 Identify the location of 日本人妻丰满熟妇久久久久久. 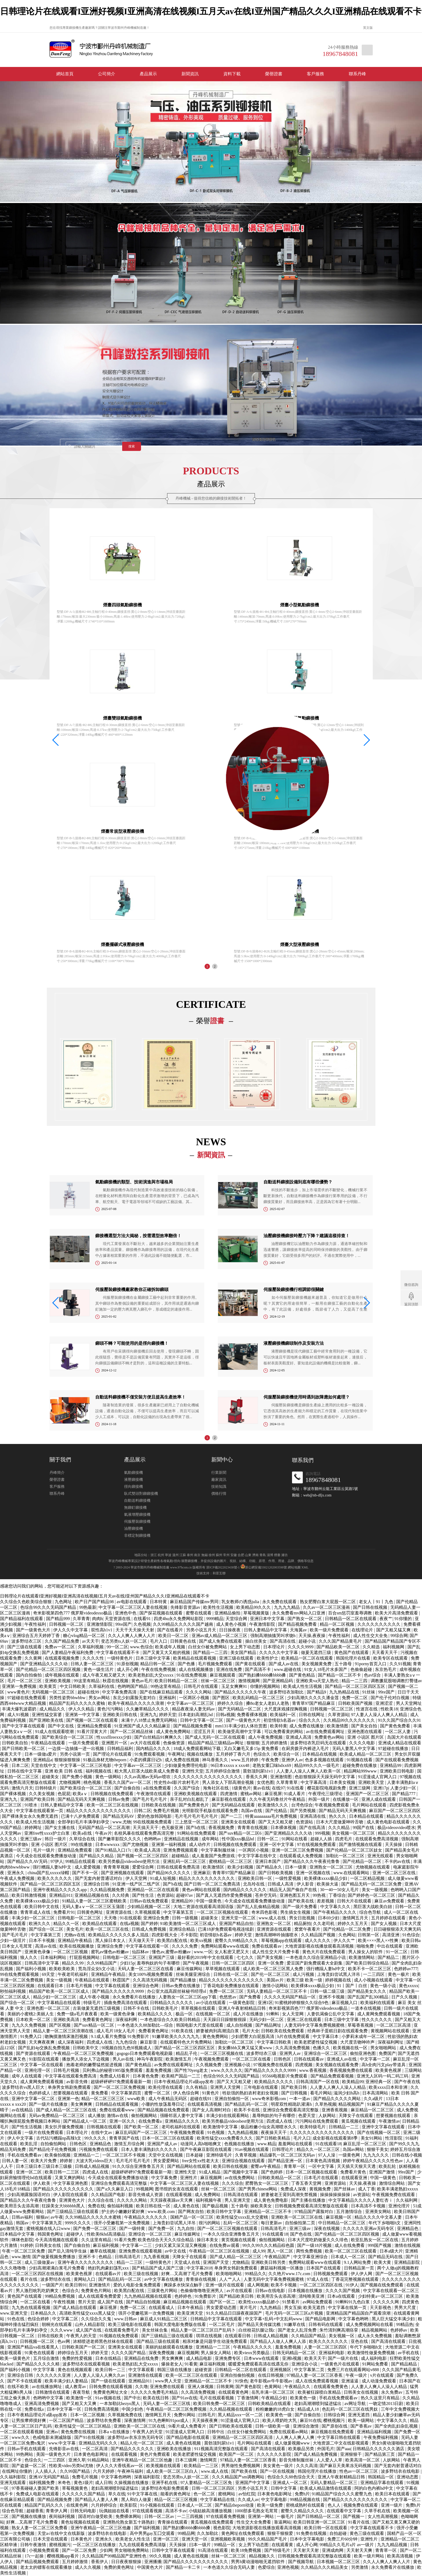
(149, 2149).